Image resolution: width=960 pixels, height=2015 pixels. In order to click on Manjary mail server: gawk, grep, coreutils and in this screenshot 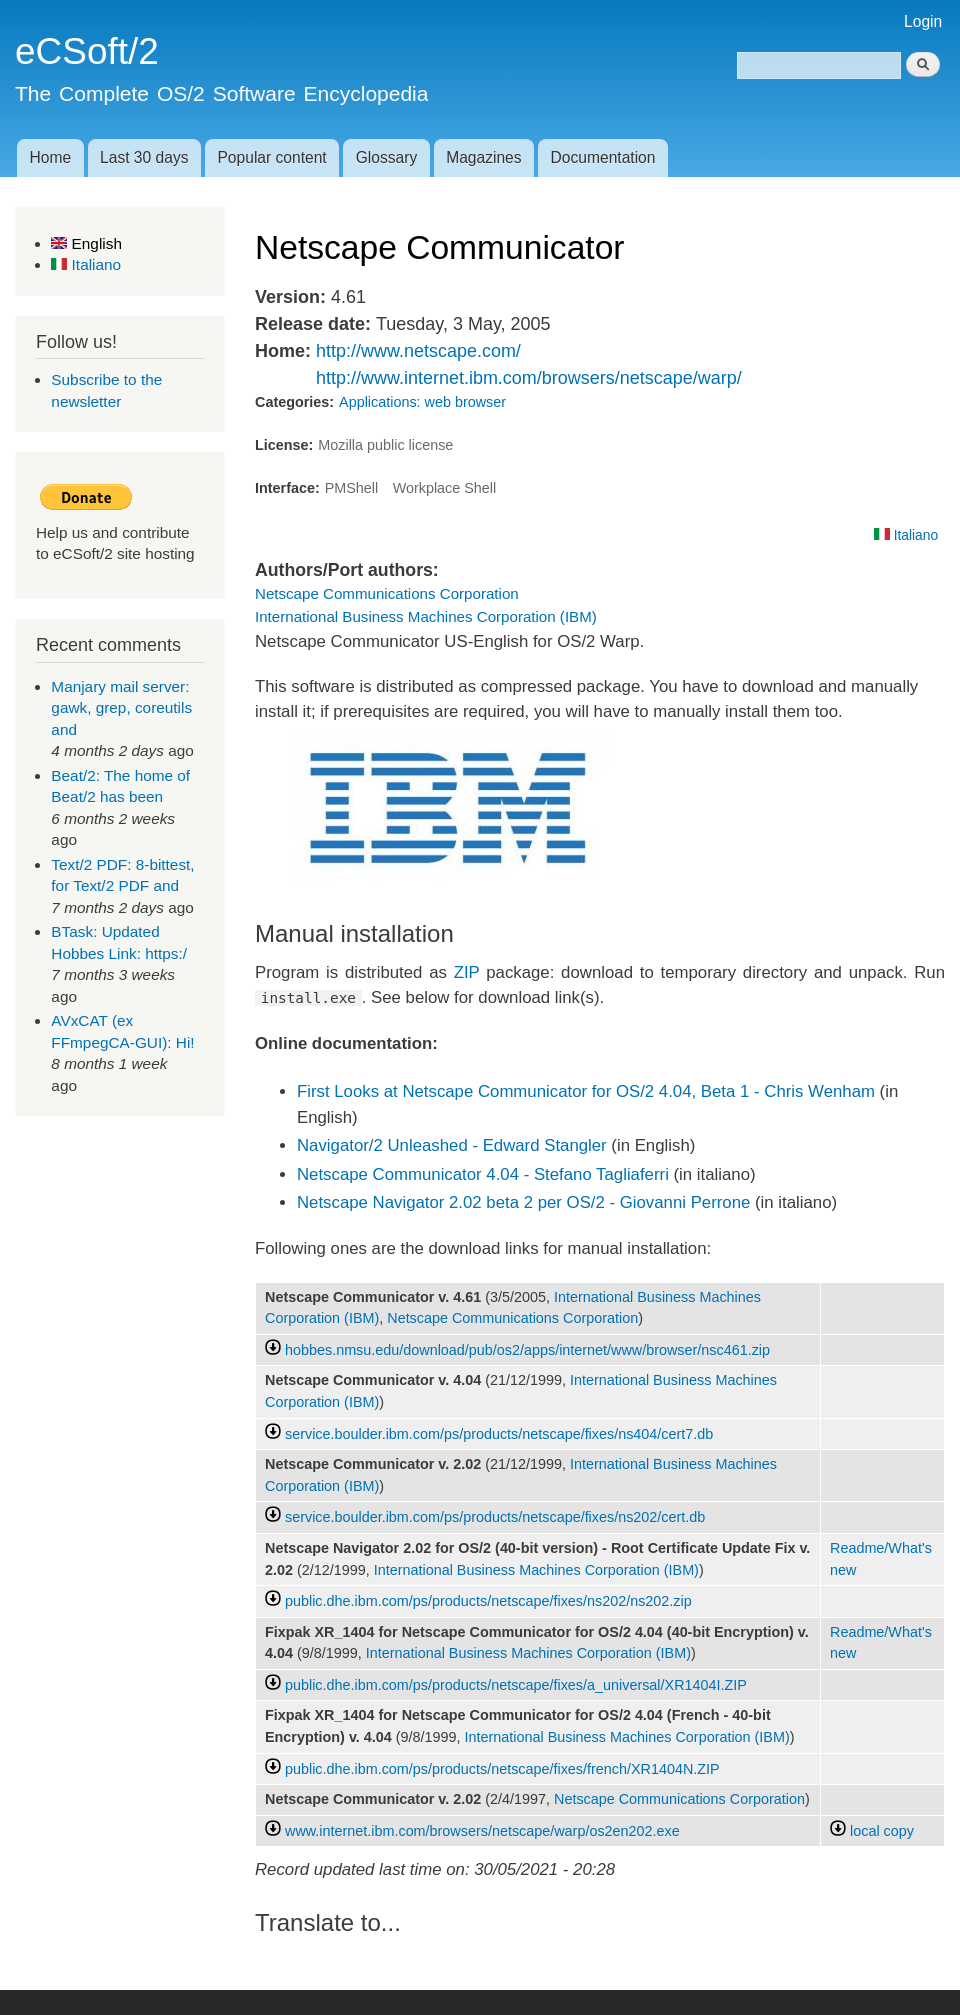, I will do `click(121, 708)`.